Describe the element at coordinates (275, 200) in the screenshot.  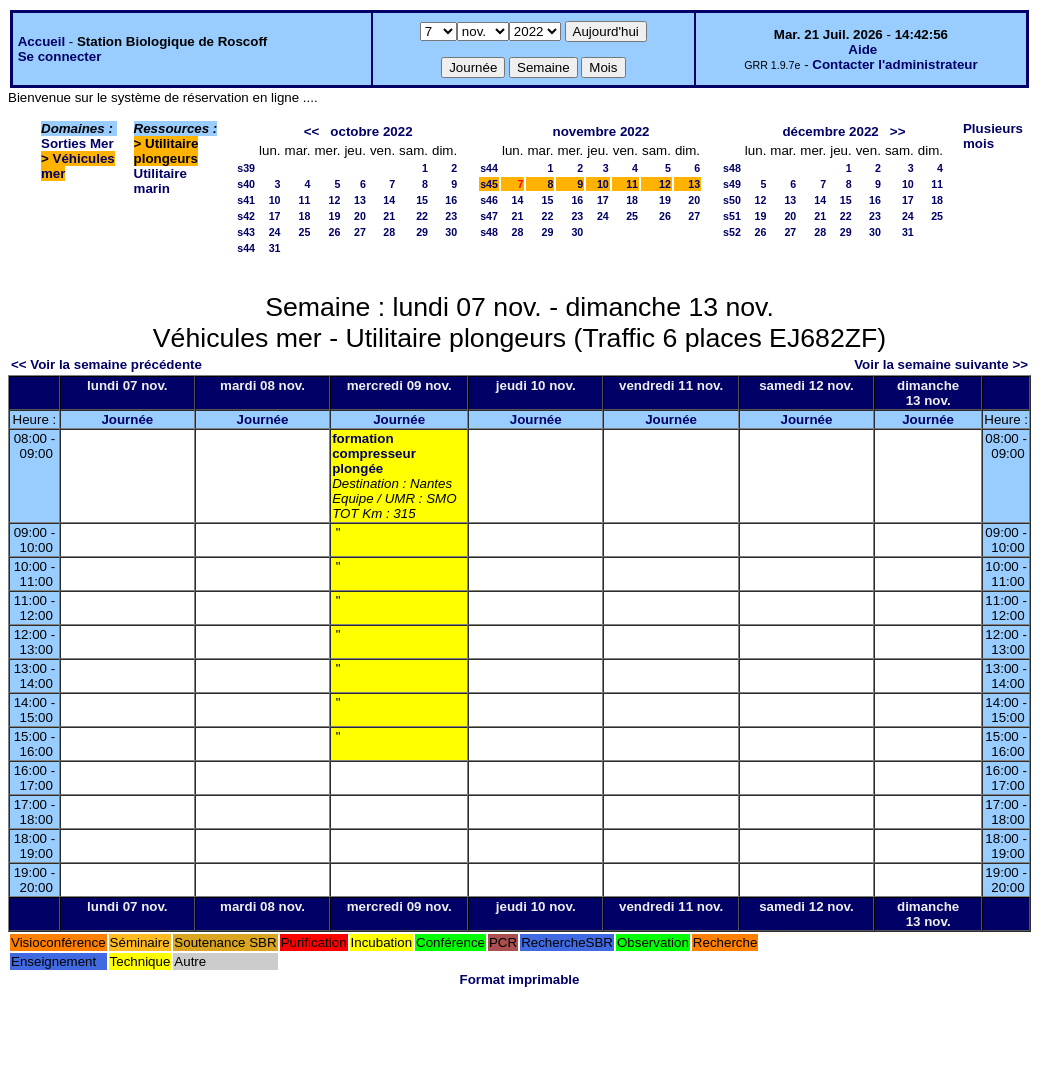
I see `10` at that location.